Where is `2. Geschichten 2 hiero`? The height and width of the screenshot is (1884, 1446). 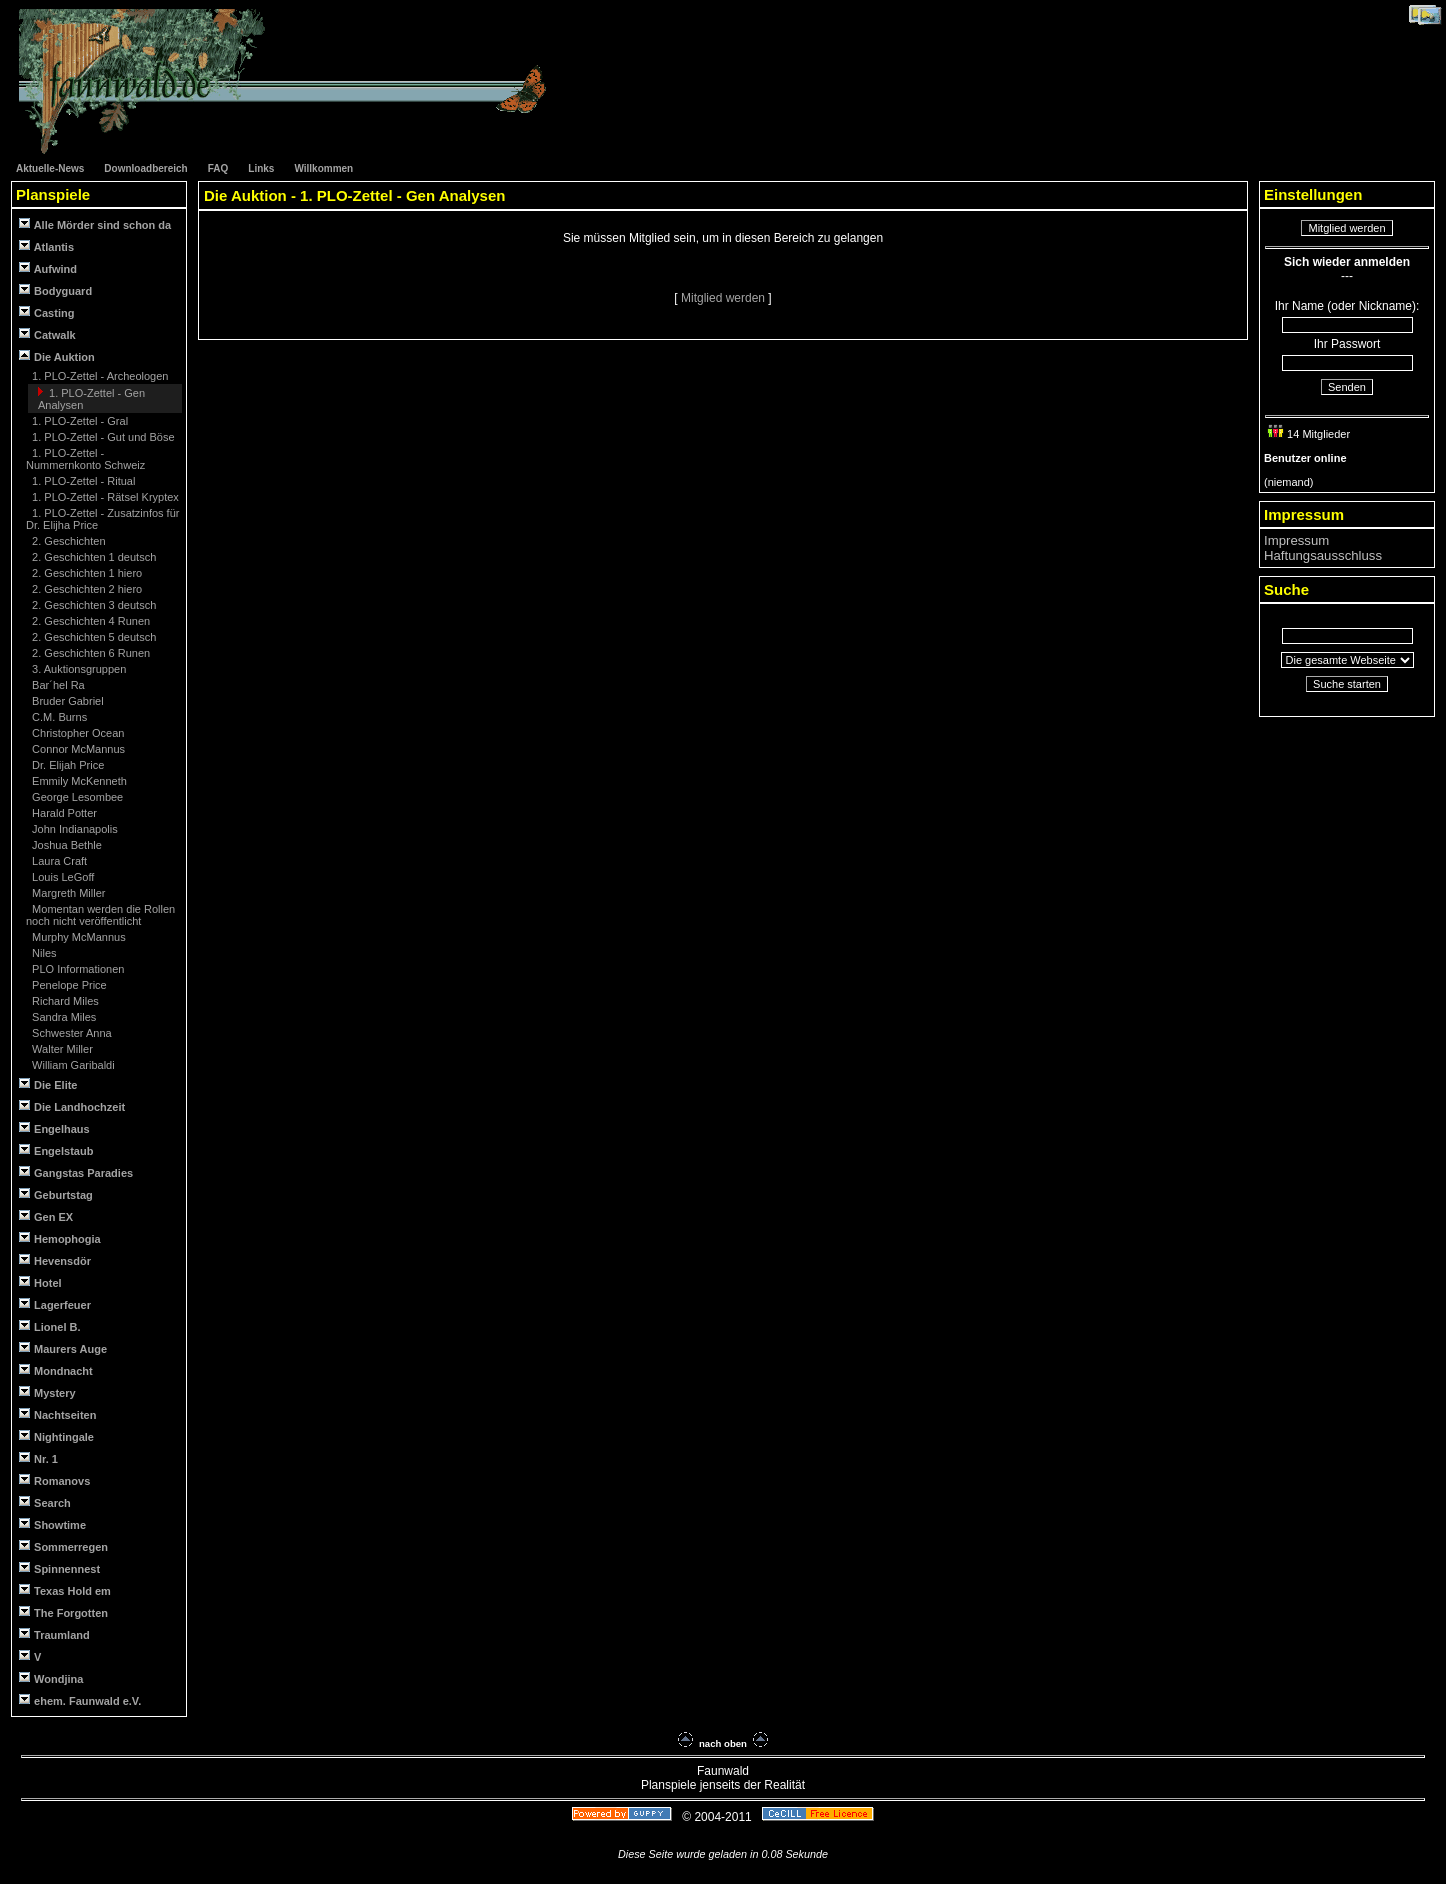
2. Geschichten 2 hiero is located at coordinates (85, 589).